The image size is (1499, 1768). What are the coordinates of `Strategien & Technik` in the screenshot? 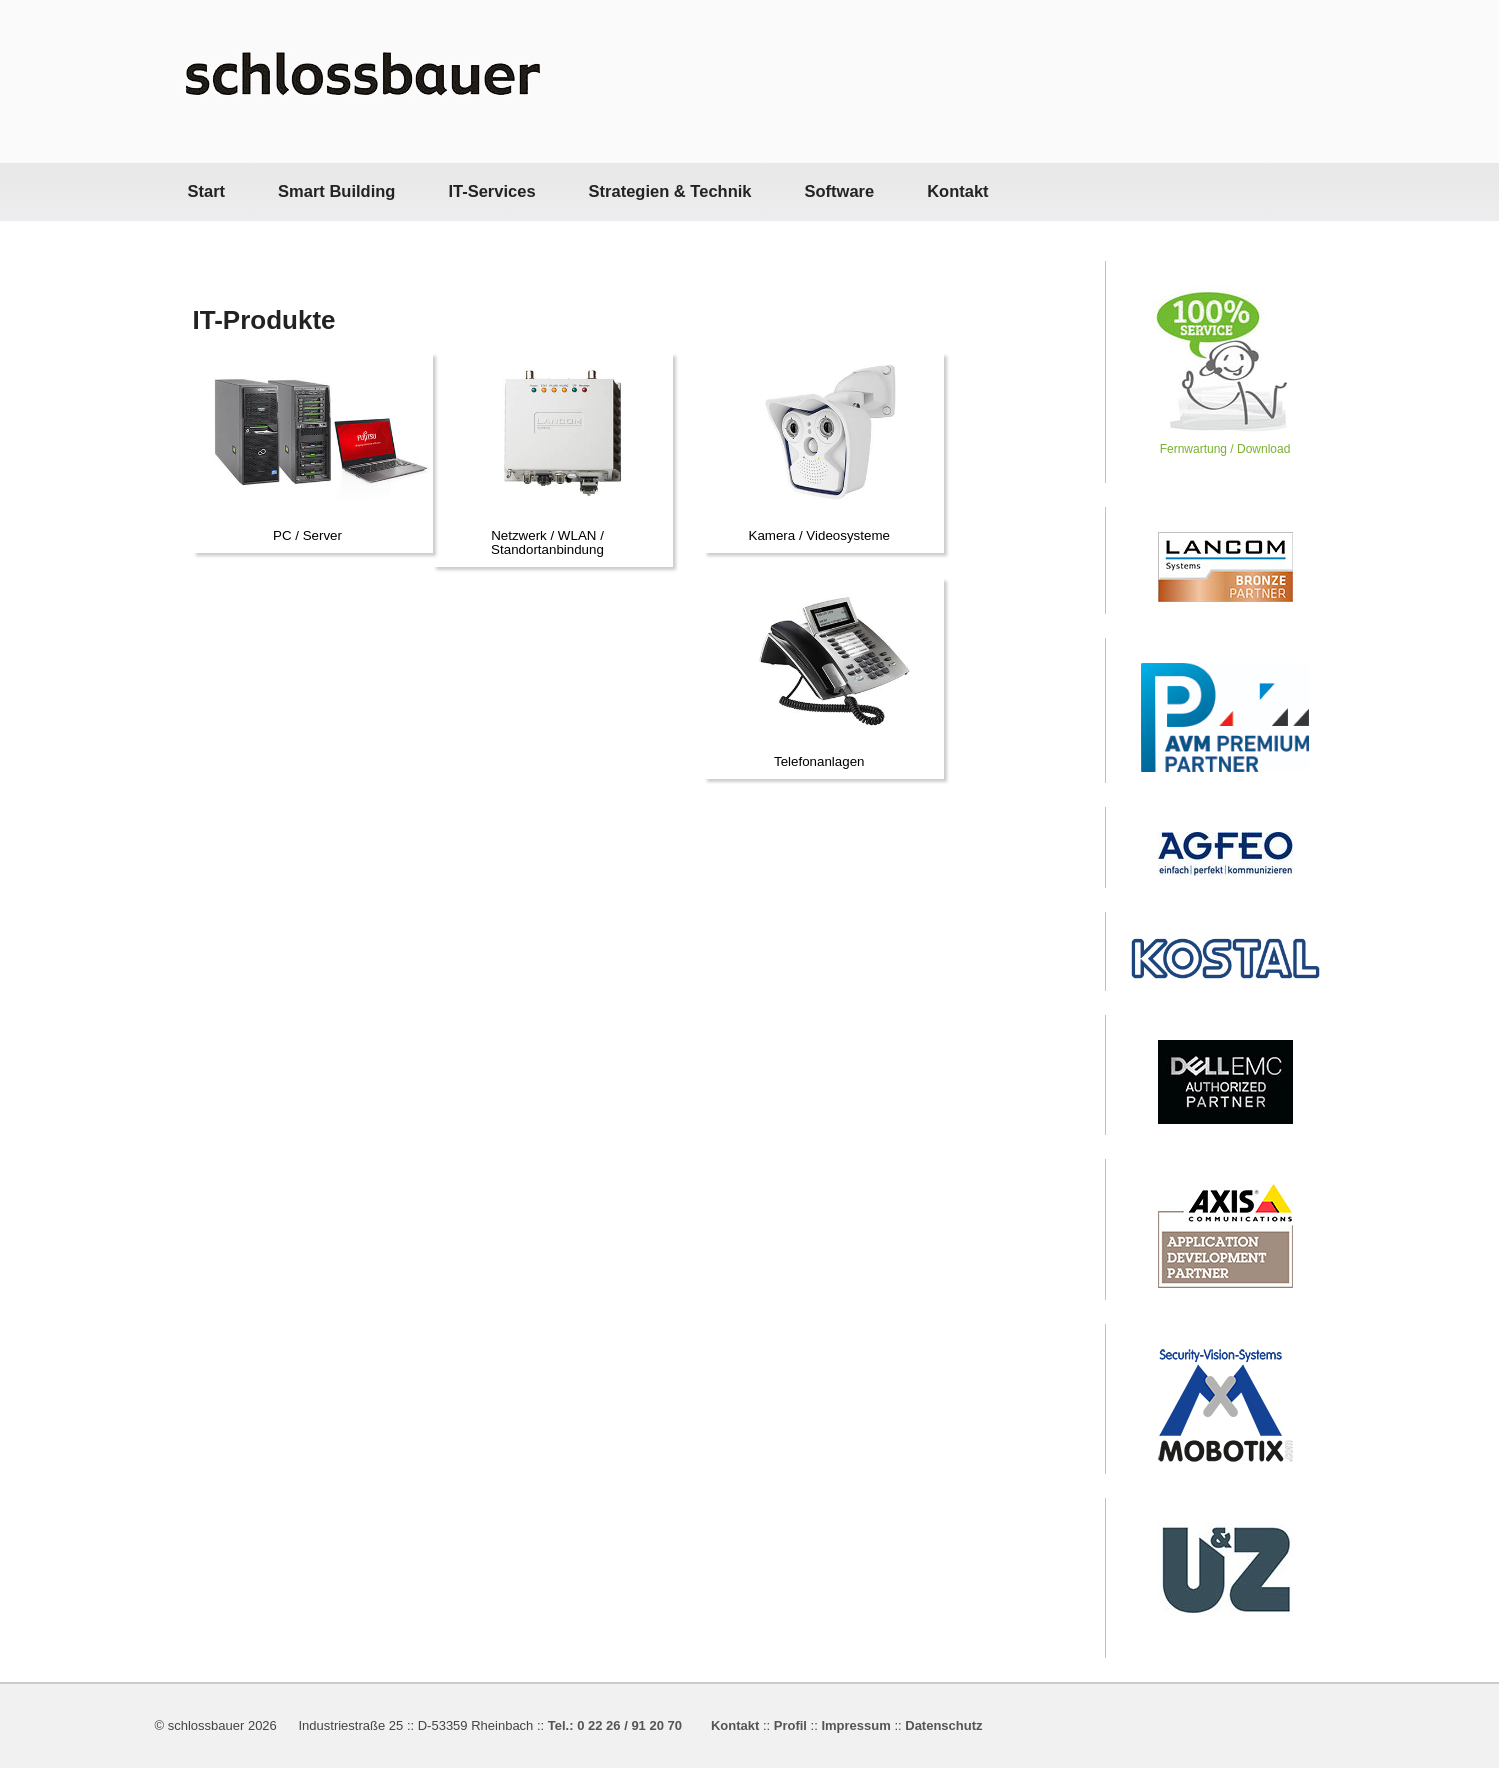 It's located at (670, 191).